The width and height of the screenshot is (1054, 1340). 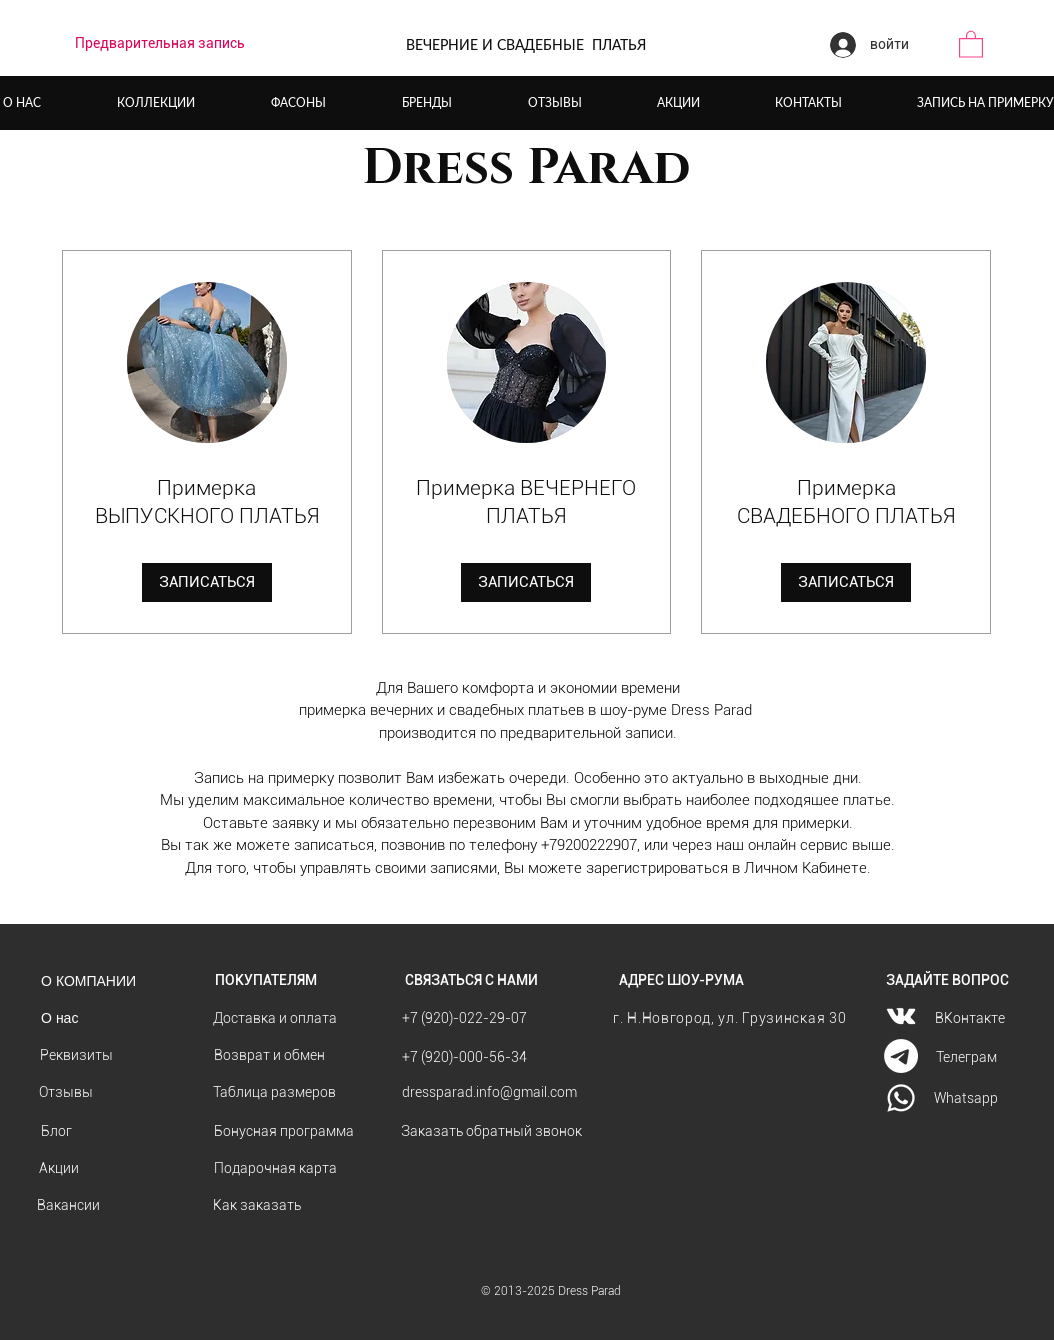 I want to click on [dressparad.info@gmail.com], so click(x=489, y=1092).